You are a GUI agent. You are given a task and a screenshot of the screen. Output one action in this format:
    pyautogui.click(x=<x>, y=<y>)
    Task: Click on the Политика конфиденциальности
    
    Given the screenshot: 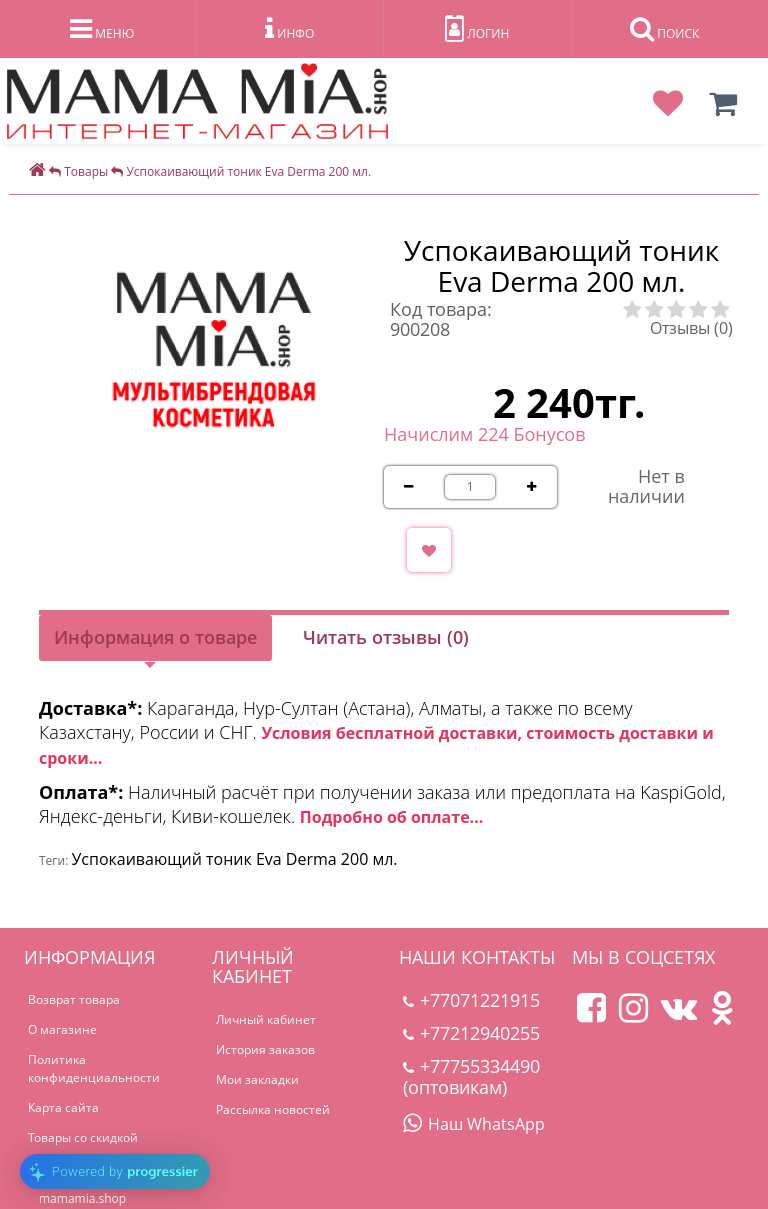 What is the action you would take?
    pyautogui.click(x=94, y=1068)
    